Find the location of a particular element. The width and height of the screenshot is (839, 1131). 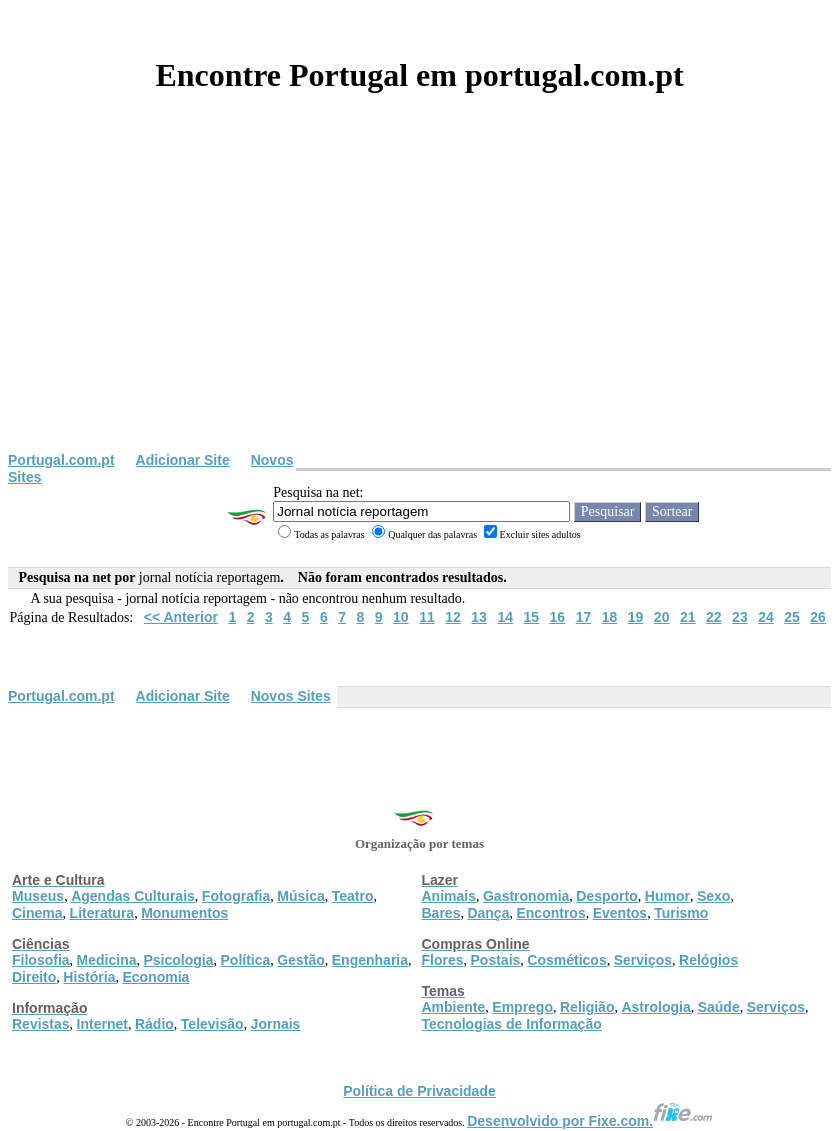

14 is located at coordinates (505, 617).